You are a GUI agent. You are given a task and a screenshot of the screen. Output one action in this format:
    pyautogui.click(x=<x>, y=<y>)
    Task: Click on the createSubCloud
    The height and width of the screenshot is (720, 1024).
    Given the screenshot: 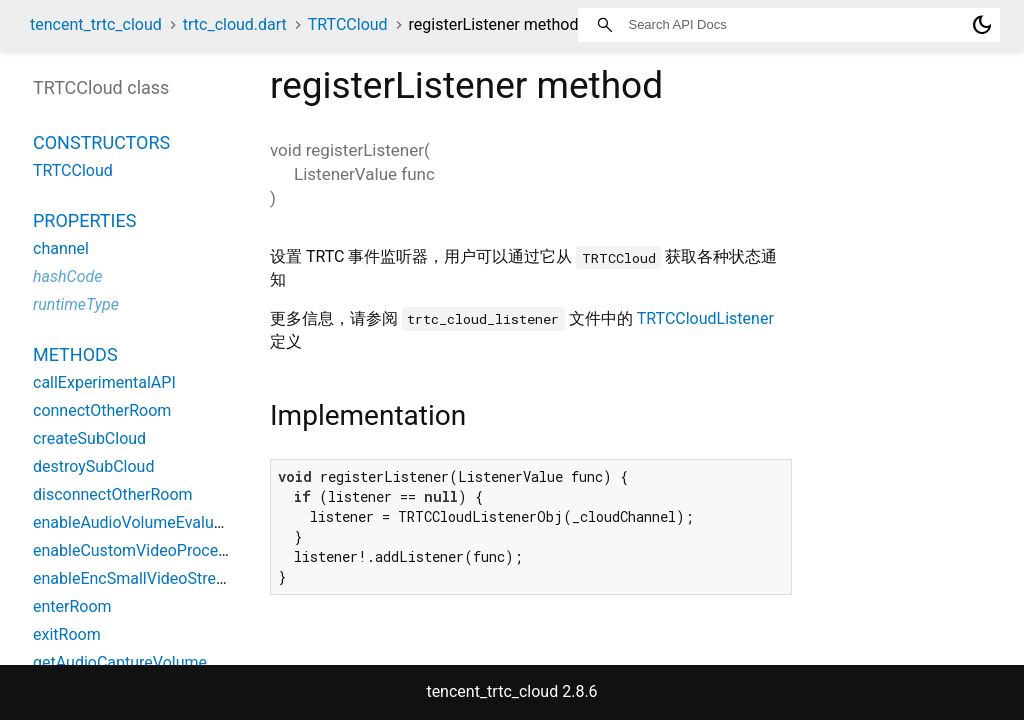 What is the action you would take?
    pyautogui.click(x=89, y=438)
    